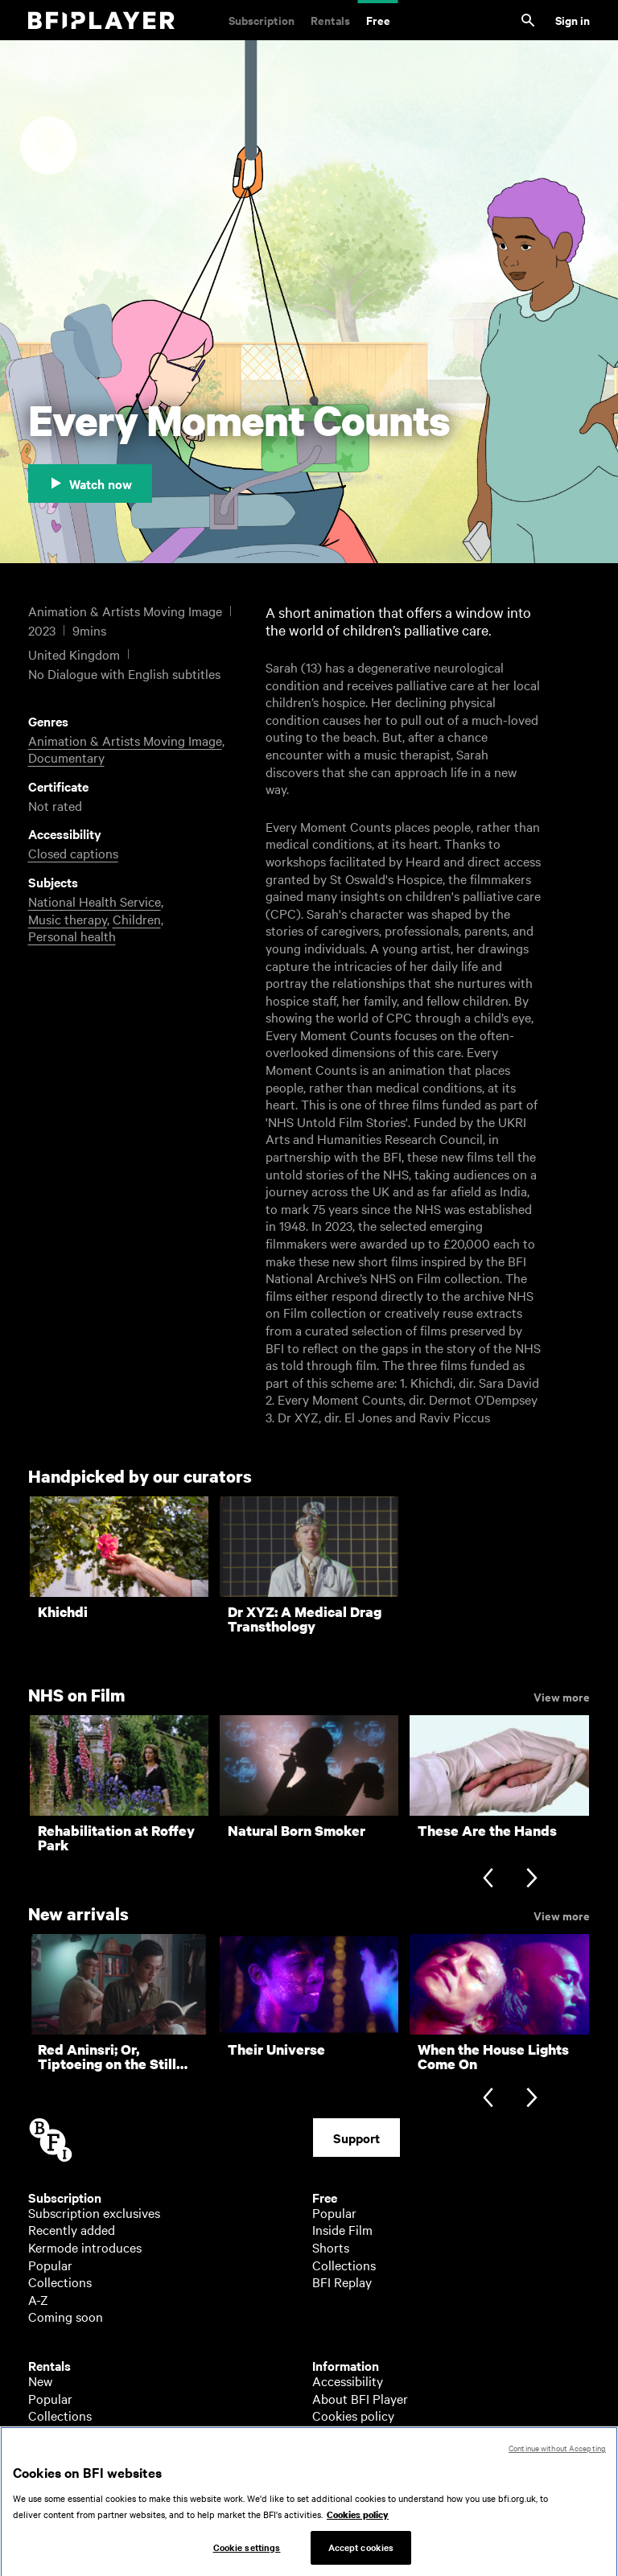 The image size is (618, 2576). What do you see at coordinates (353, 2415) in the screenshot?
I see `Cookies policy` at bounding box center [353, 2415].